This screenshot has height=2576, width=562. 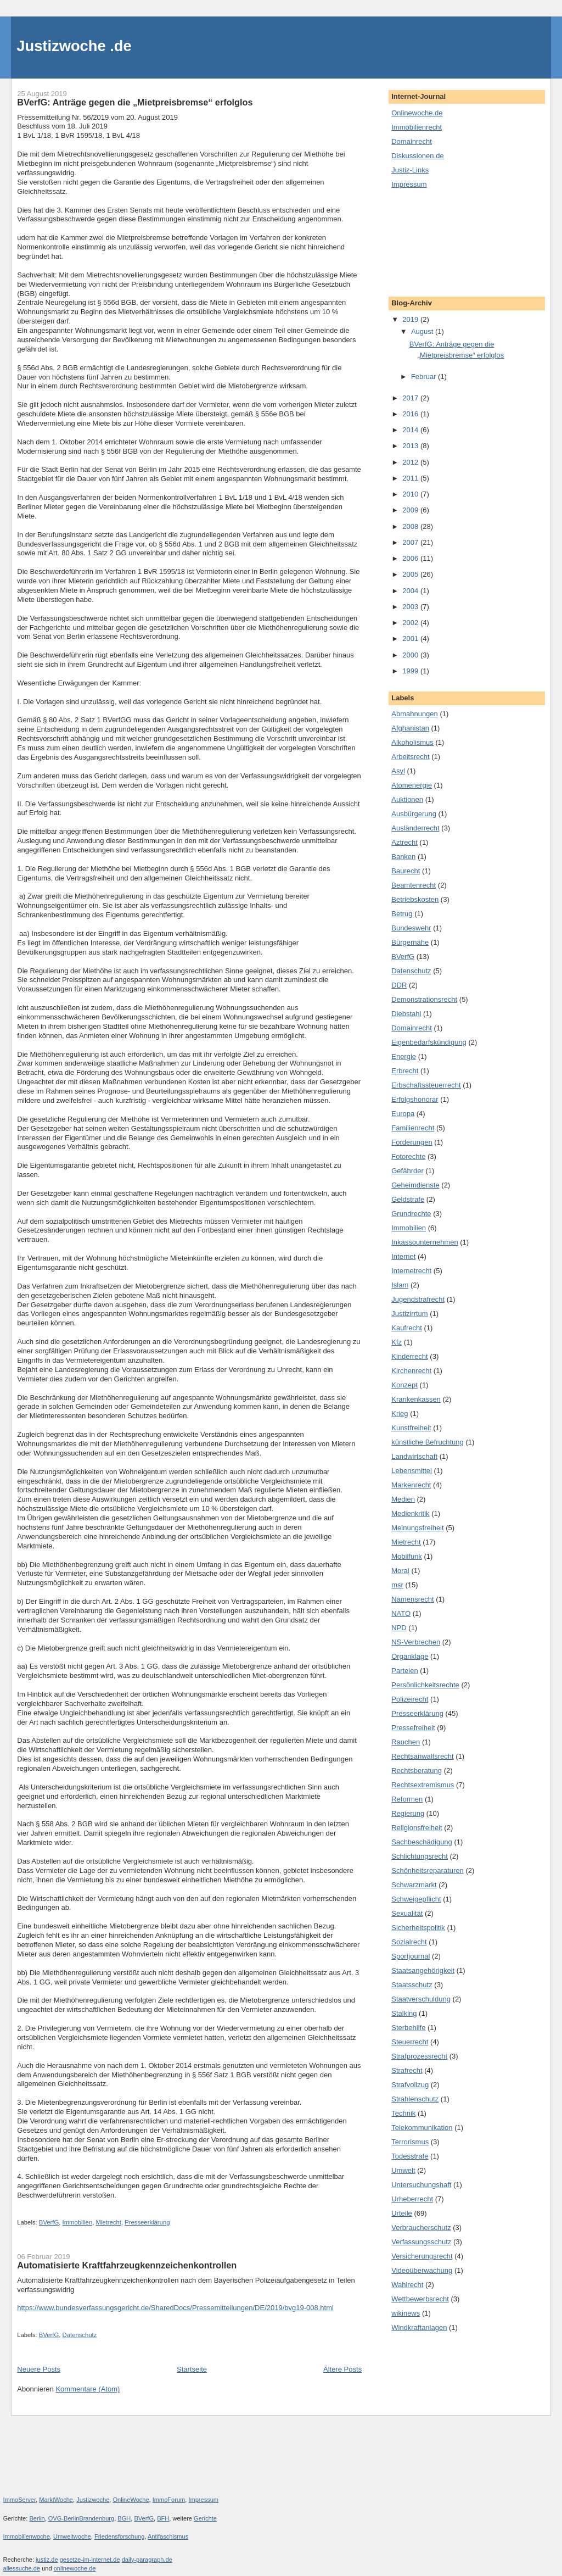 What do you see at coordinates (73, 45) in the screenshot?
I see `Justizwoche .de` at bounding box center [73, 45].